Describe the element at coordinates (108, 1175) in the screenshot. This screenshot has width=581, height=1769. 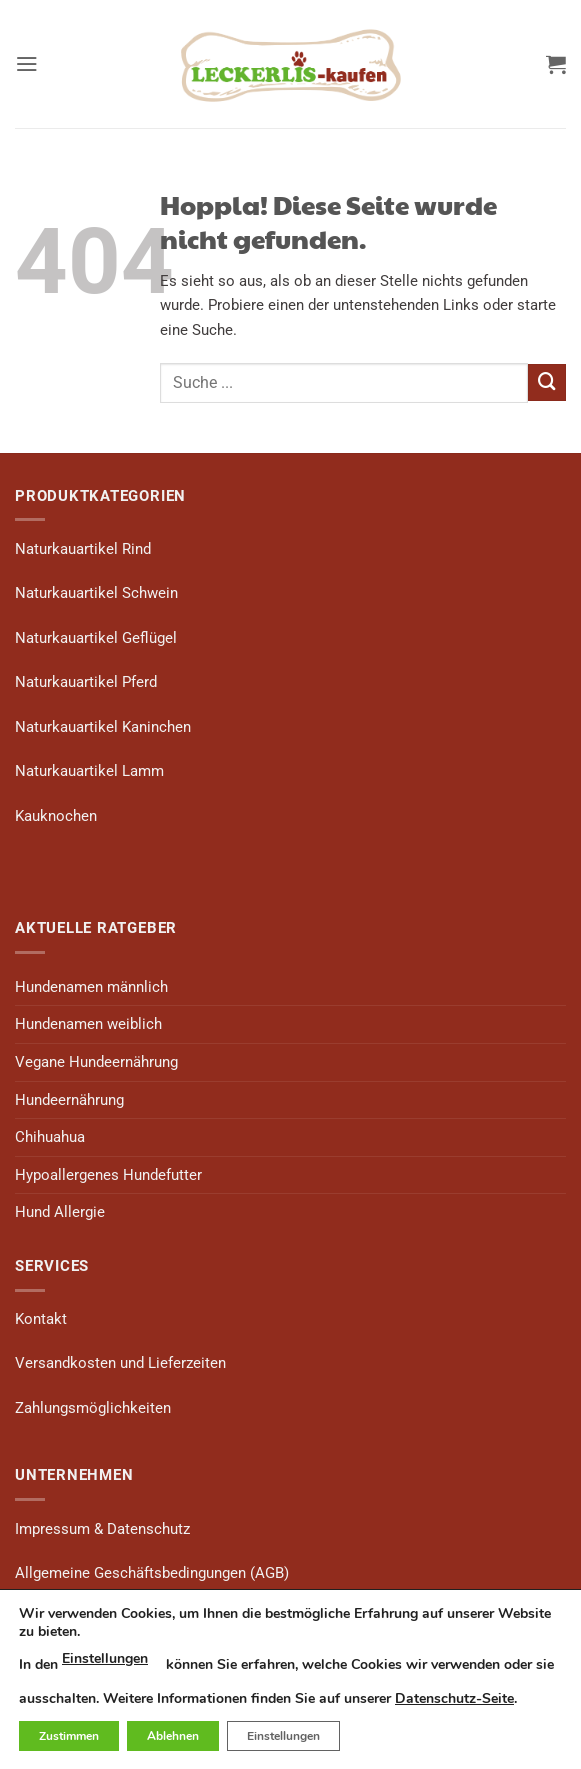
I see `Hypoallergenes Hundefutter` at that location.